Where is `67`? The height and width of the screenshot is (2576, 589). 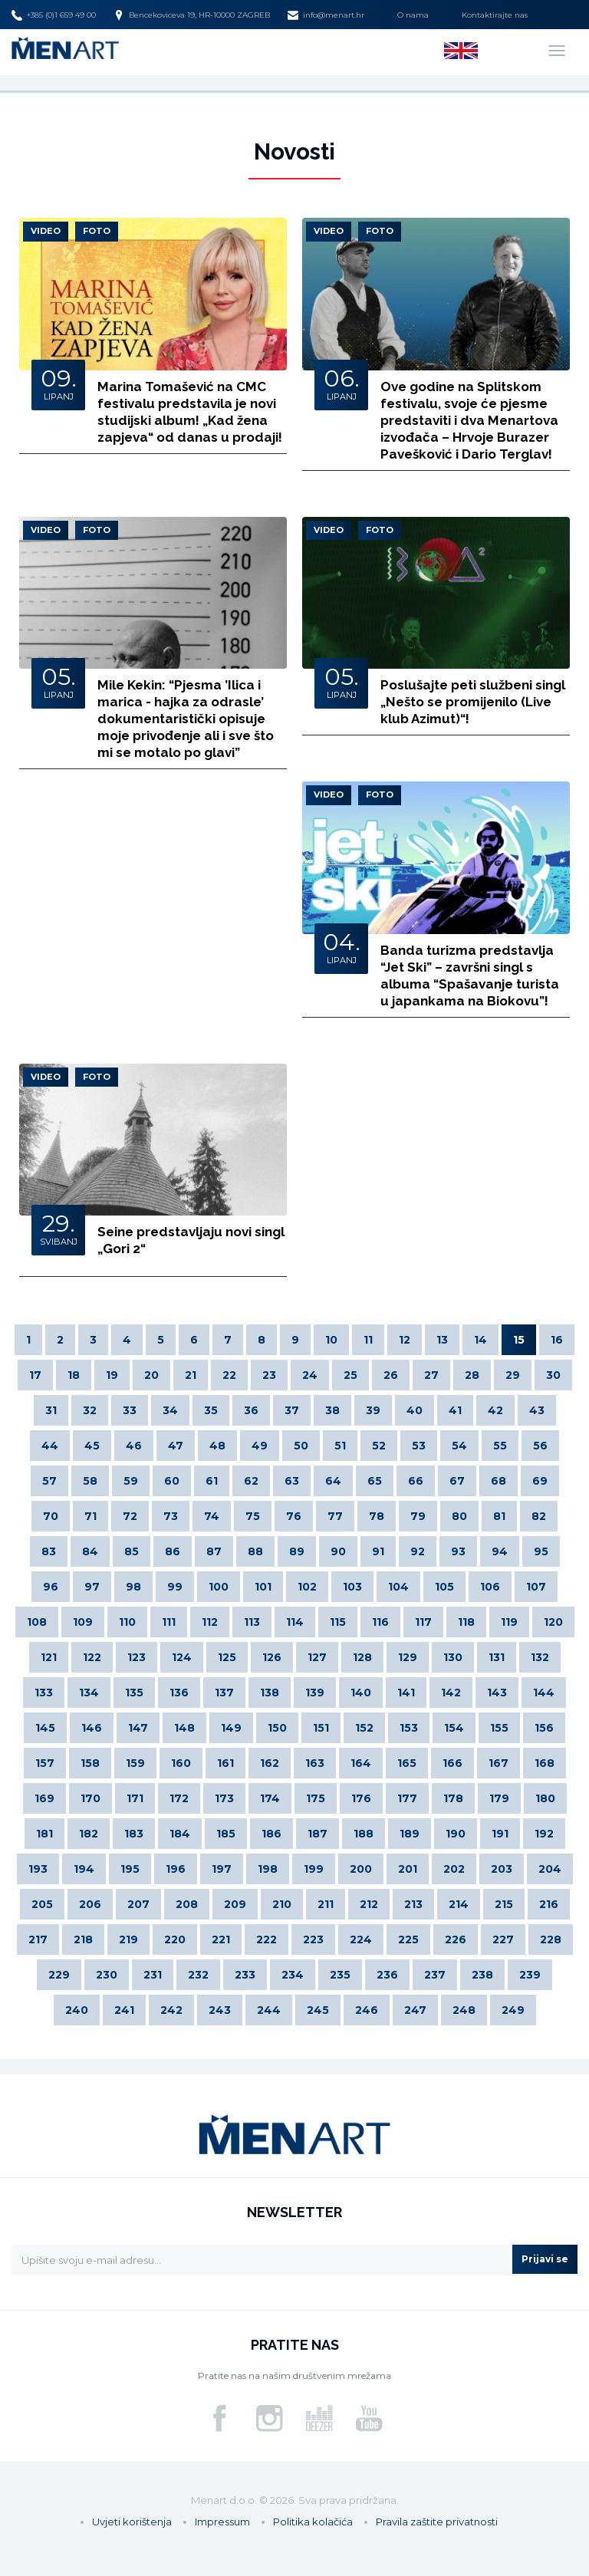 67 is located at coordinates (457, 1481).